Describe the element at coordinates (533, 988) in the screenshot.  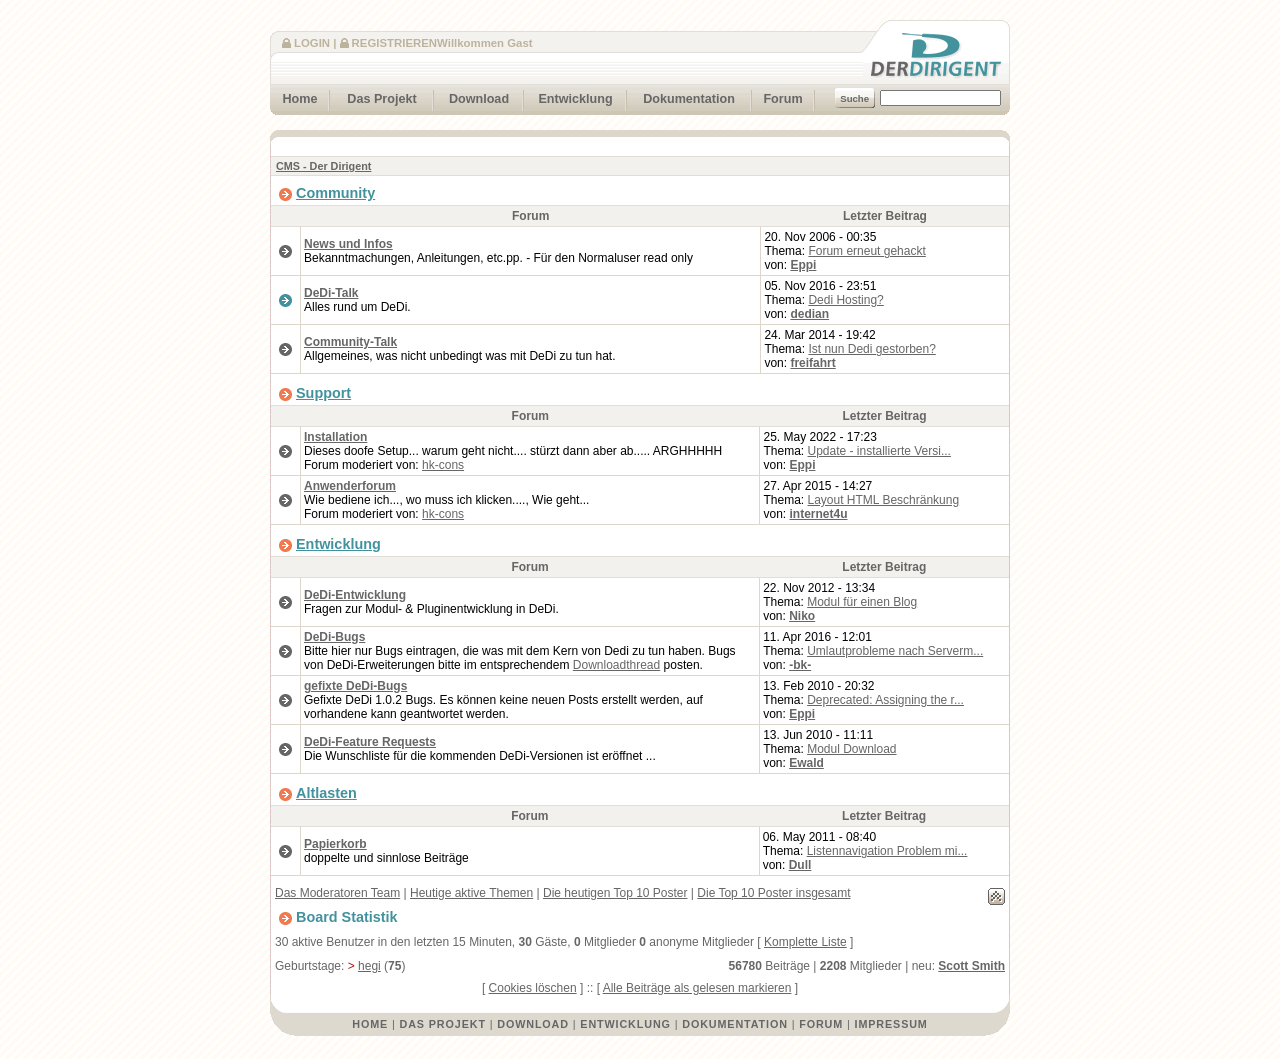
I see `Cookies löschen` at that location.